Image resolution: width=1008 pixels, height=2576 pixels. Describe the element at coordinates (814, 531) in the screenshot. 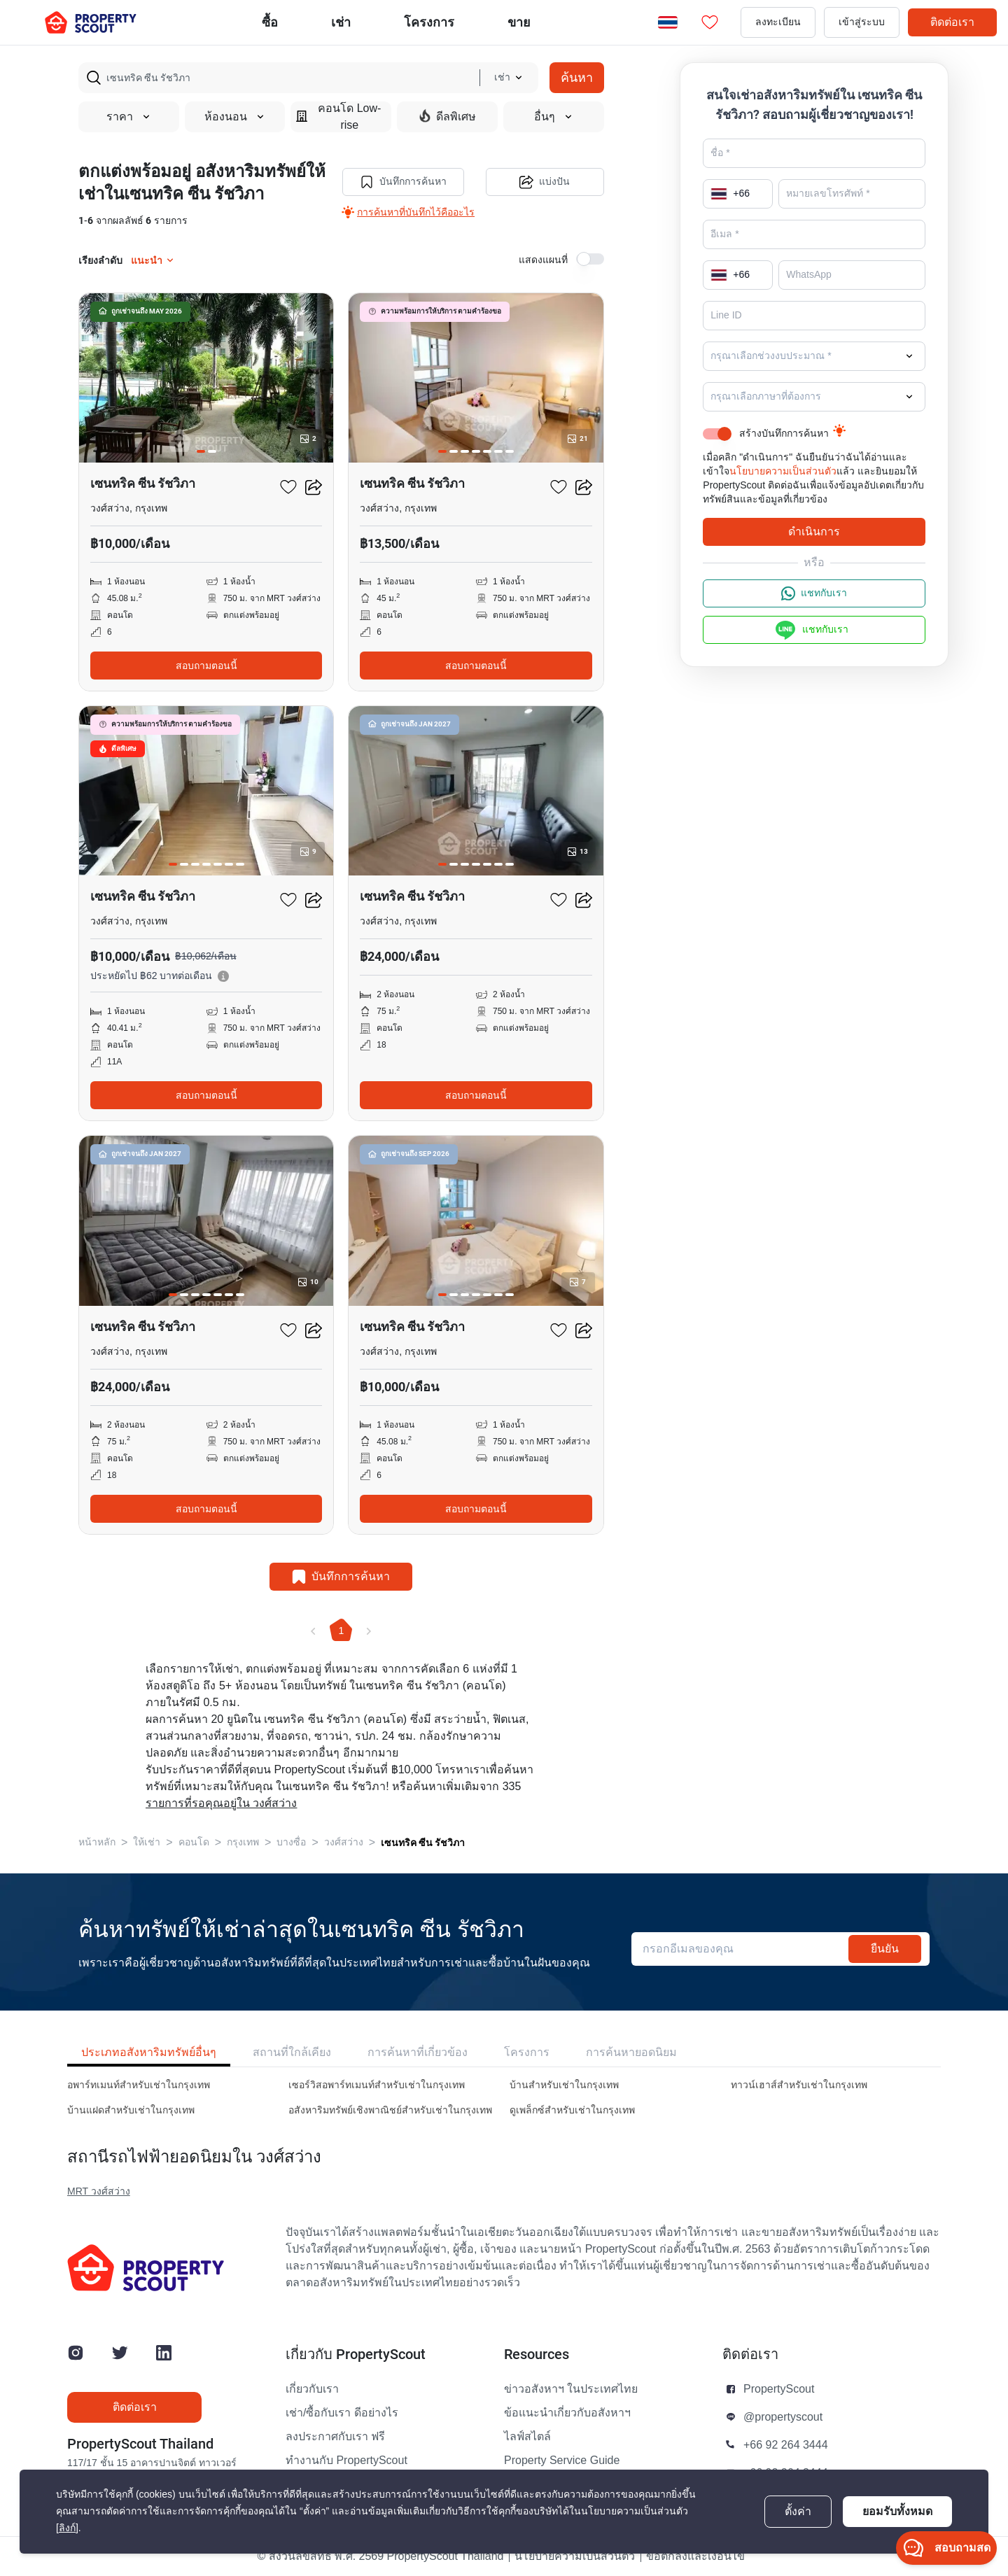

I see `ดำเนินการ` at that location.